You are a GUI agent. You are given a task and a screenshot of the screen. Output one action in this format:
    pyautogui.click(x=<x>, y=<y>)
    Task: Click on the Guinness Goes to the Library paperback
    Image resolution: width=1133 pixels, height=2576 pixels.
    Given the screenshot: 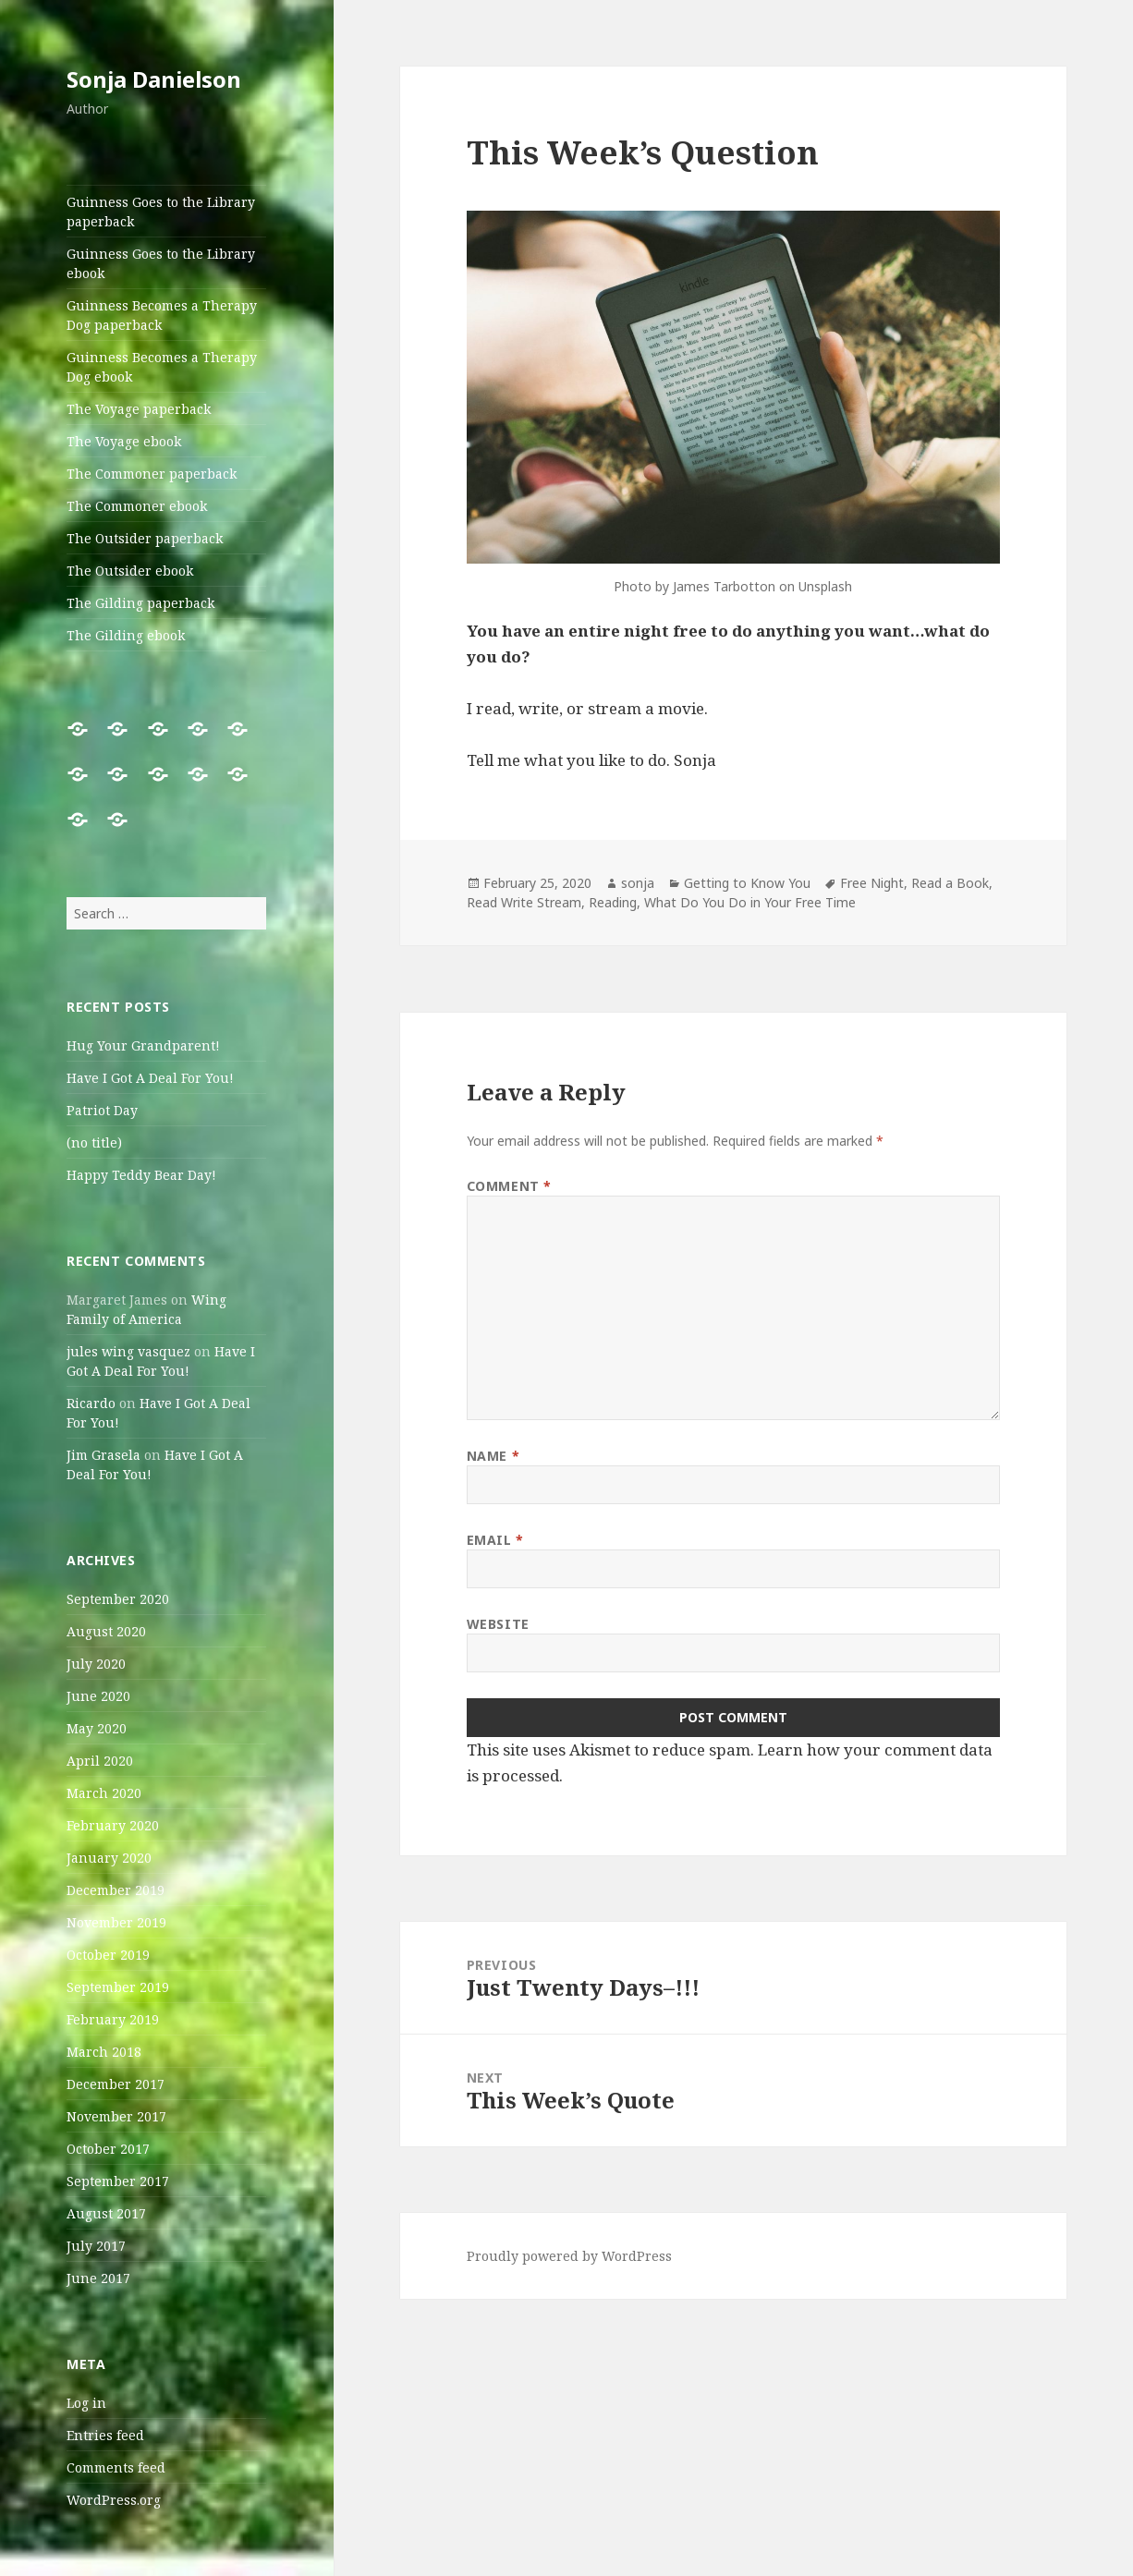 What is the action you would take?
    pyautogui.click(x=161, y=211)
    